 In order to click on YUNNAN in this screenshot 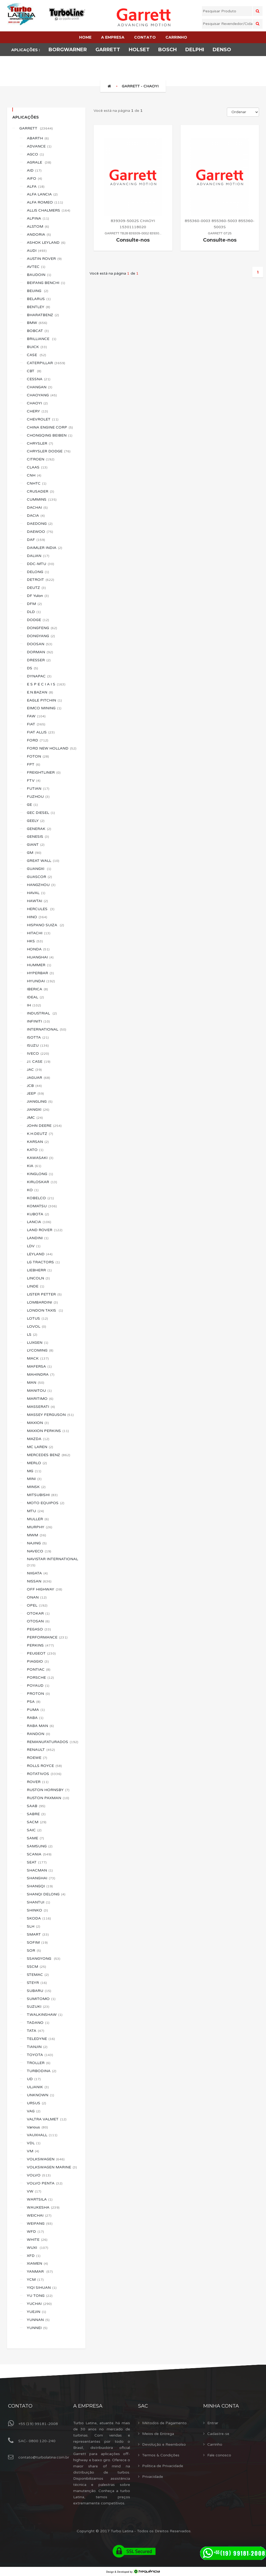, I will do `click(38, 2319)`.